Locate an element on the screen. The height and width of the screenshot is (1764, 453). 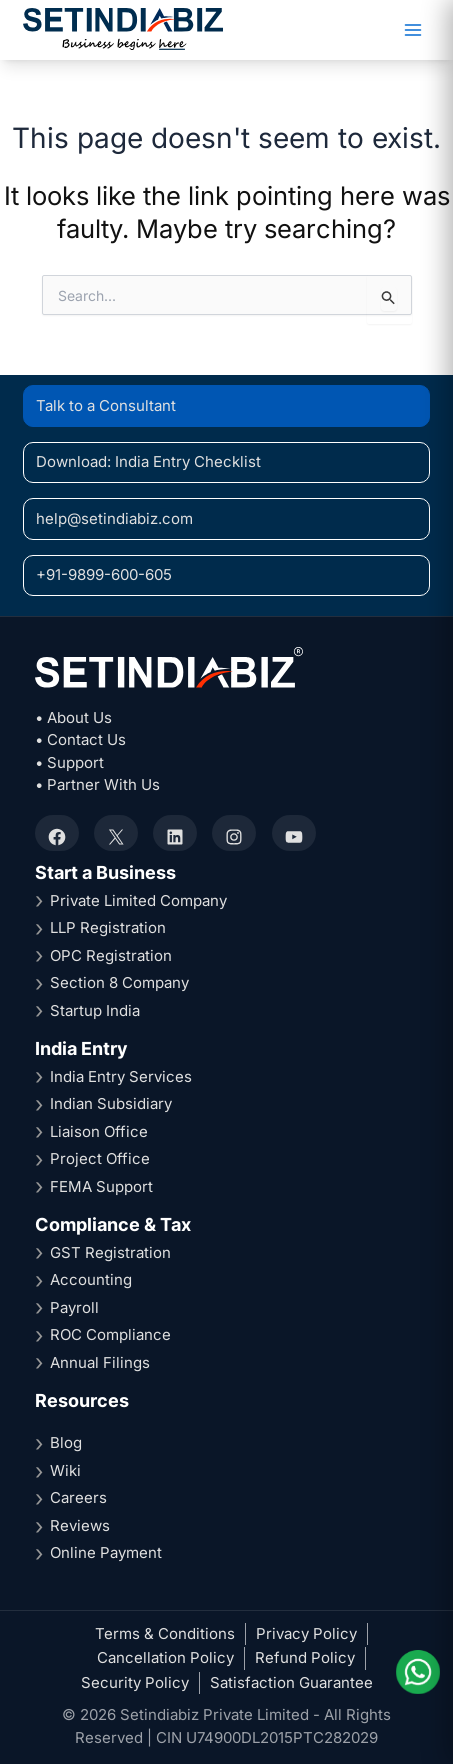
Online Payment is located at coordinates (106, 1552).